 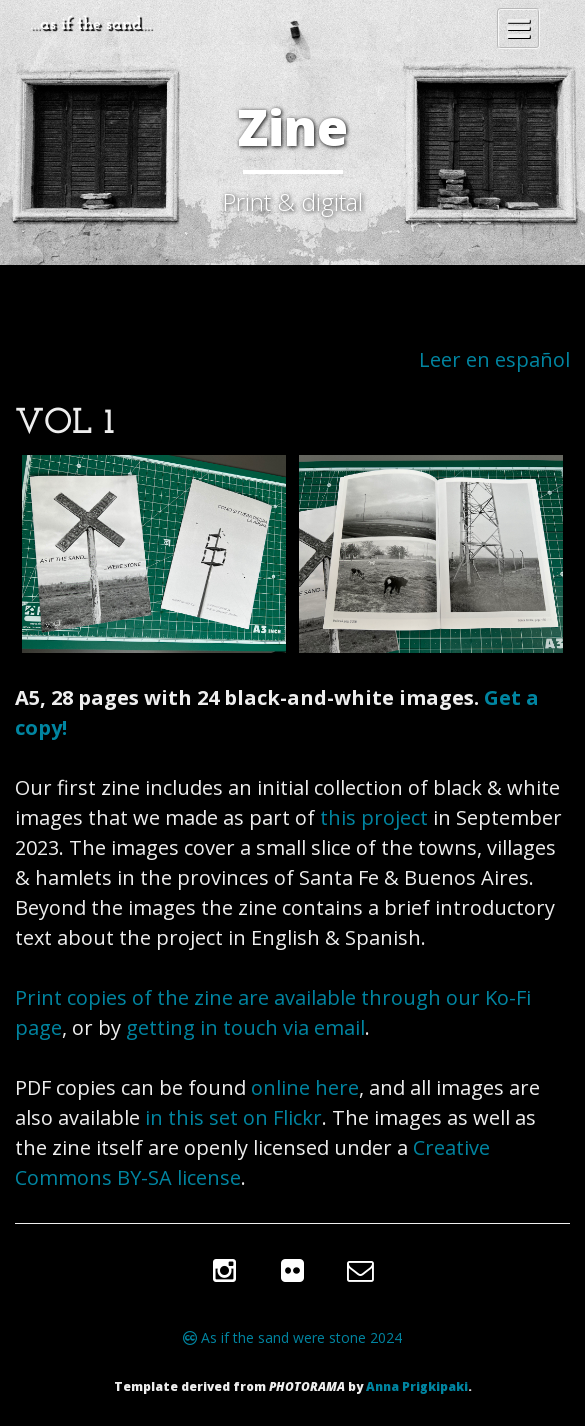 I want to click on online here, so click(x=305, y=1087).